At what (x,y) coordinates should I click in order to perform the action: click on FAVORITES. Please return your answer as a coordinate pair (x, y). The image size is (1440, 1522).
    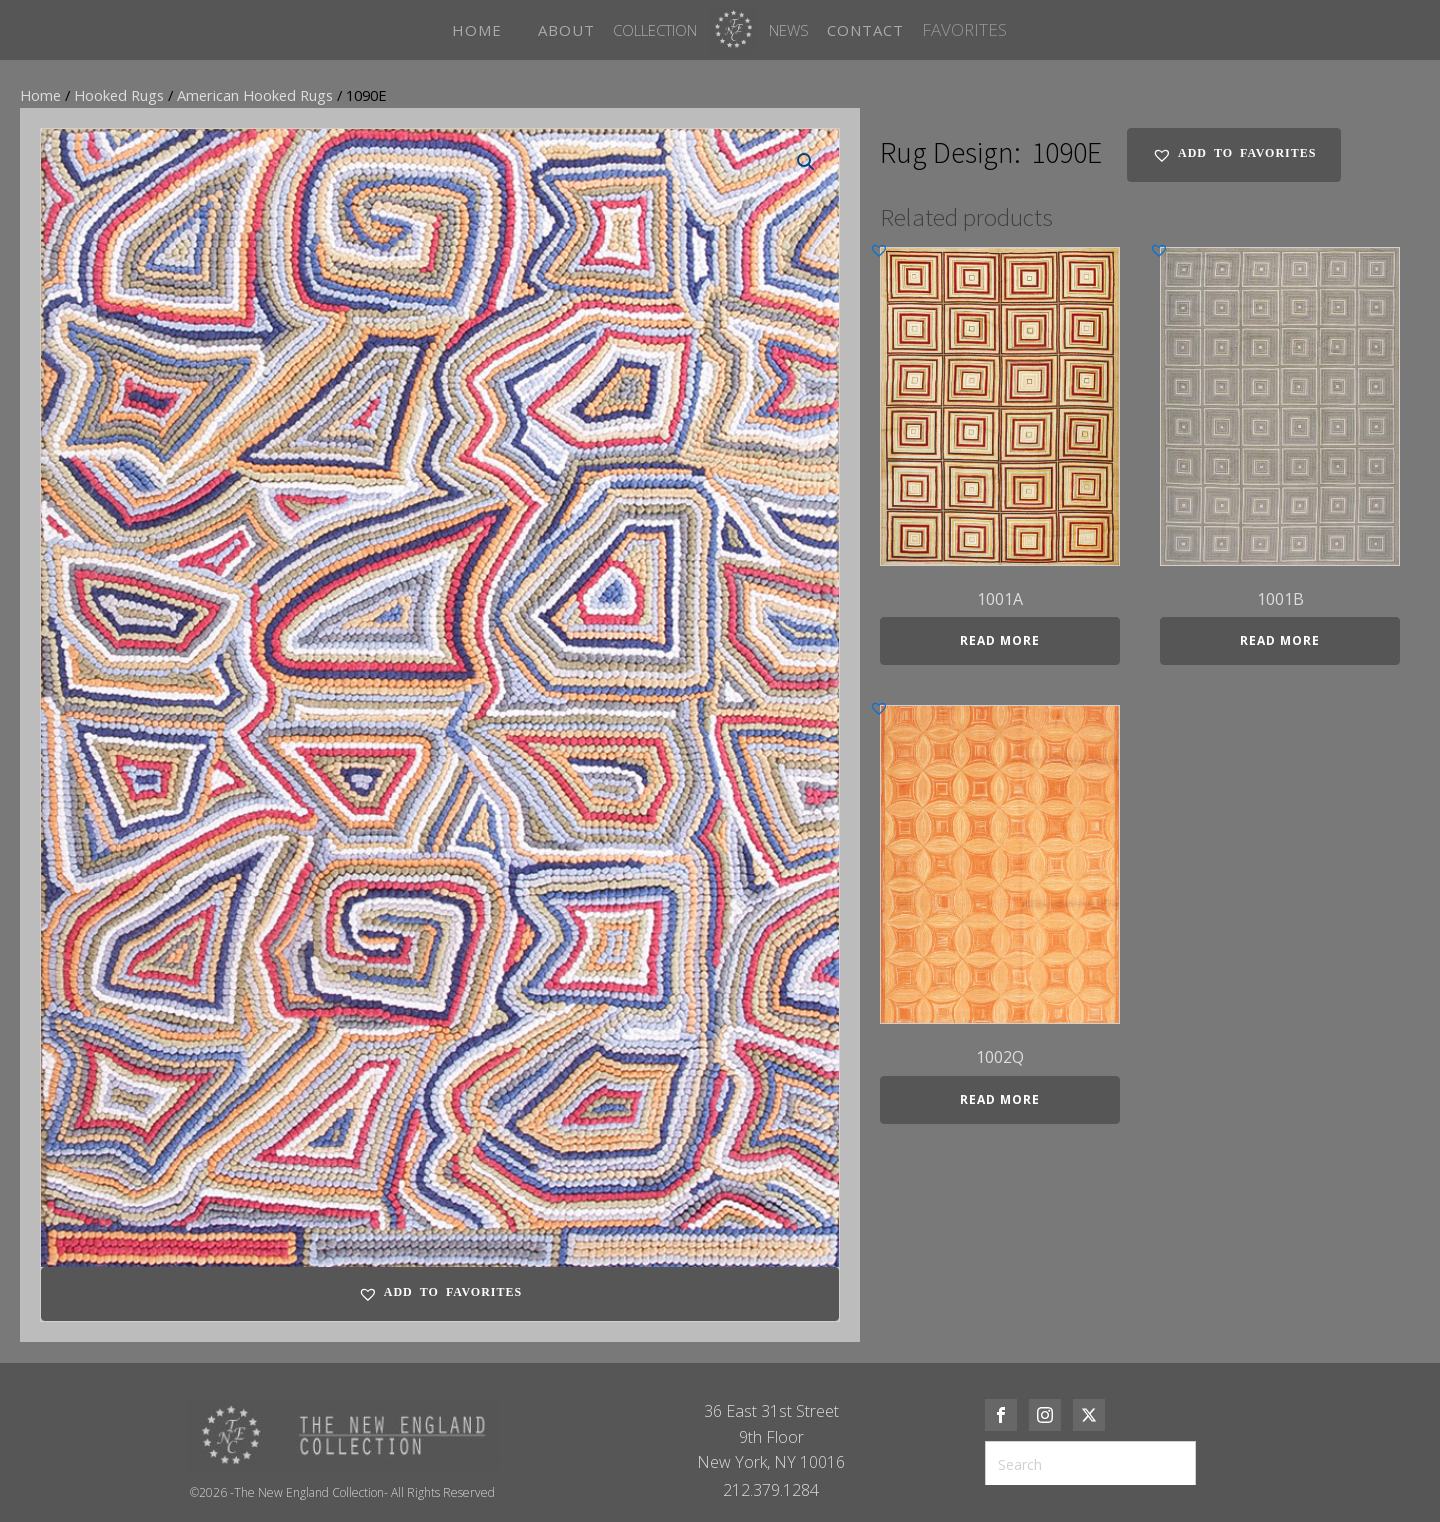
    Looking at the image, I should click on (964, 29).